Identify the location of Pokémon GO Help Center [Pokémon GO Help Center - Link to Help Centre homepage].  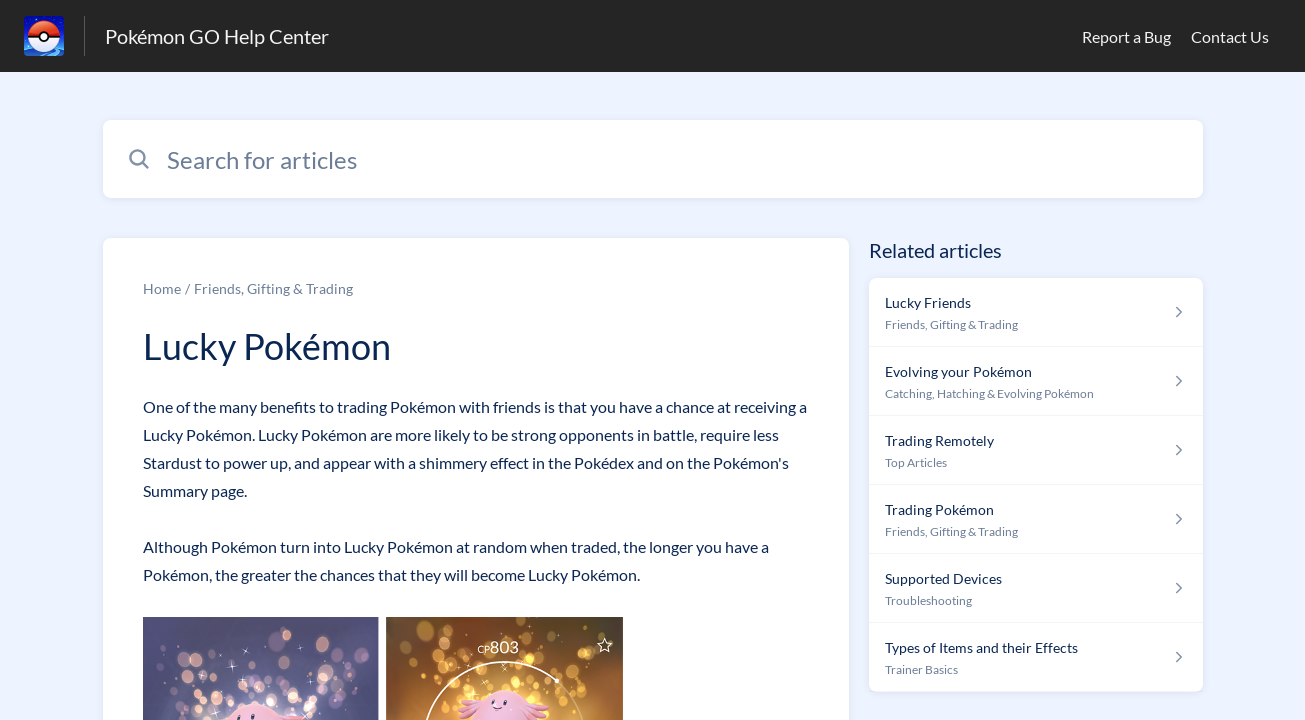
(217, 36).